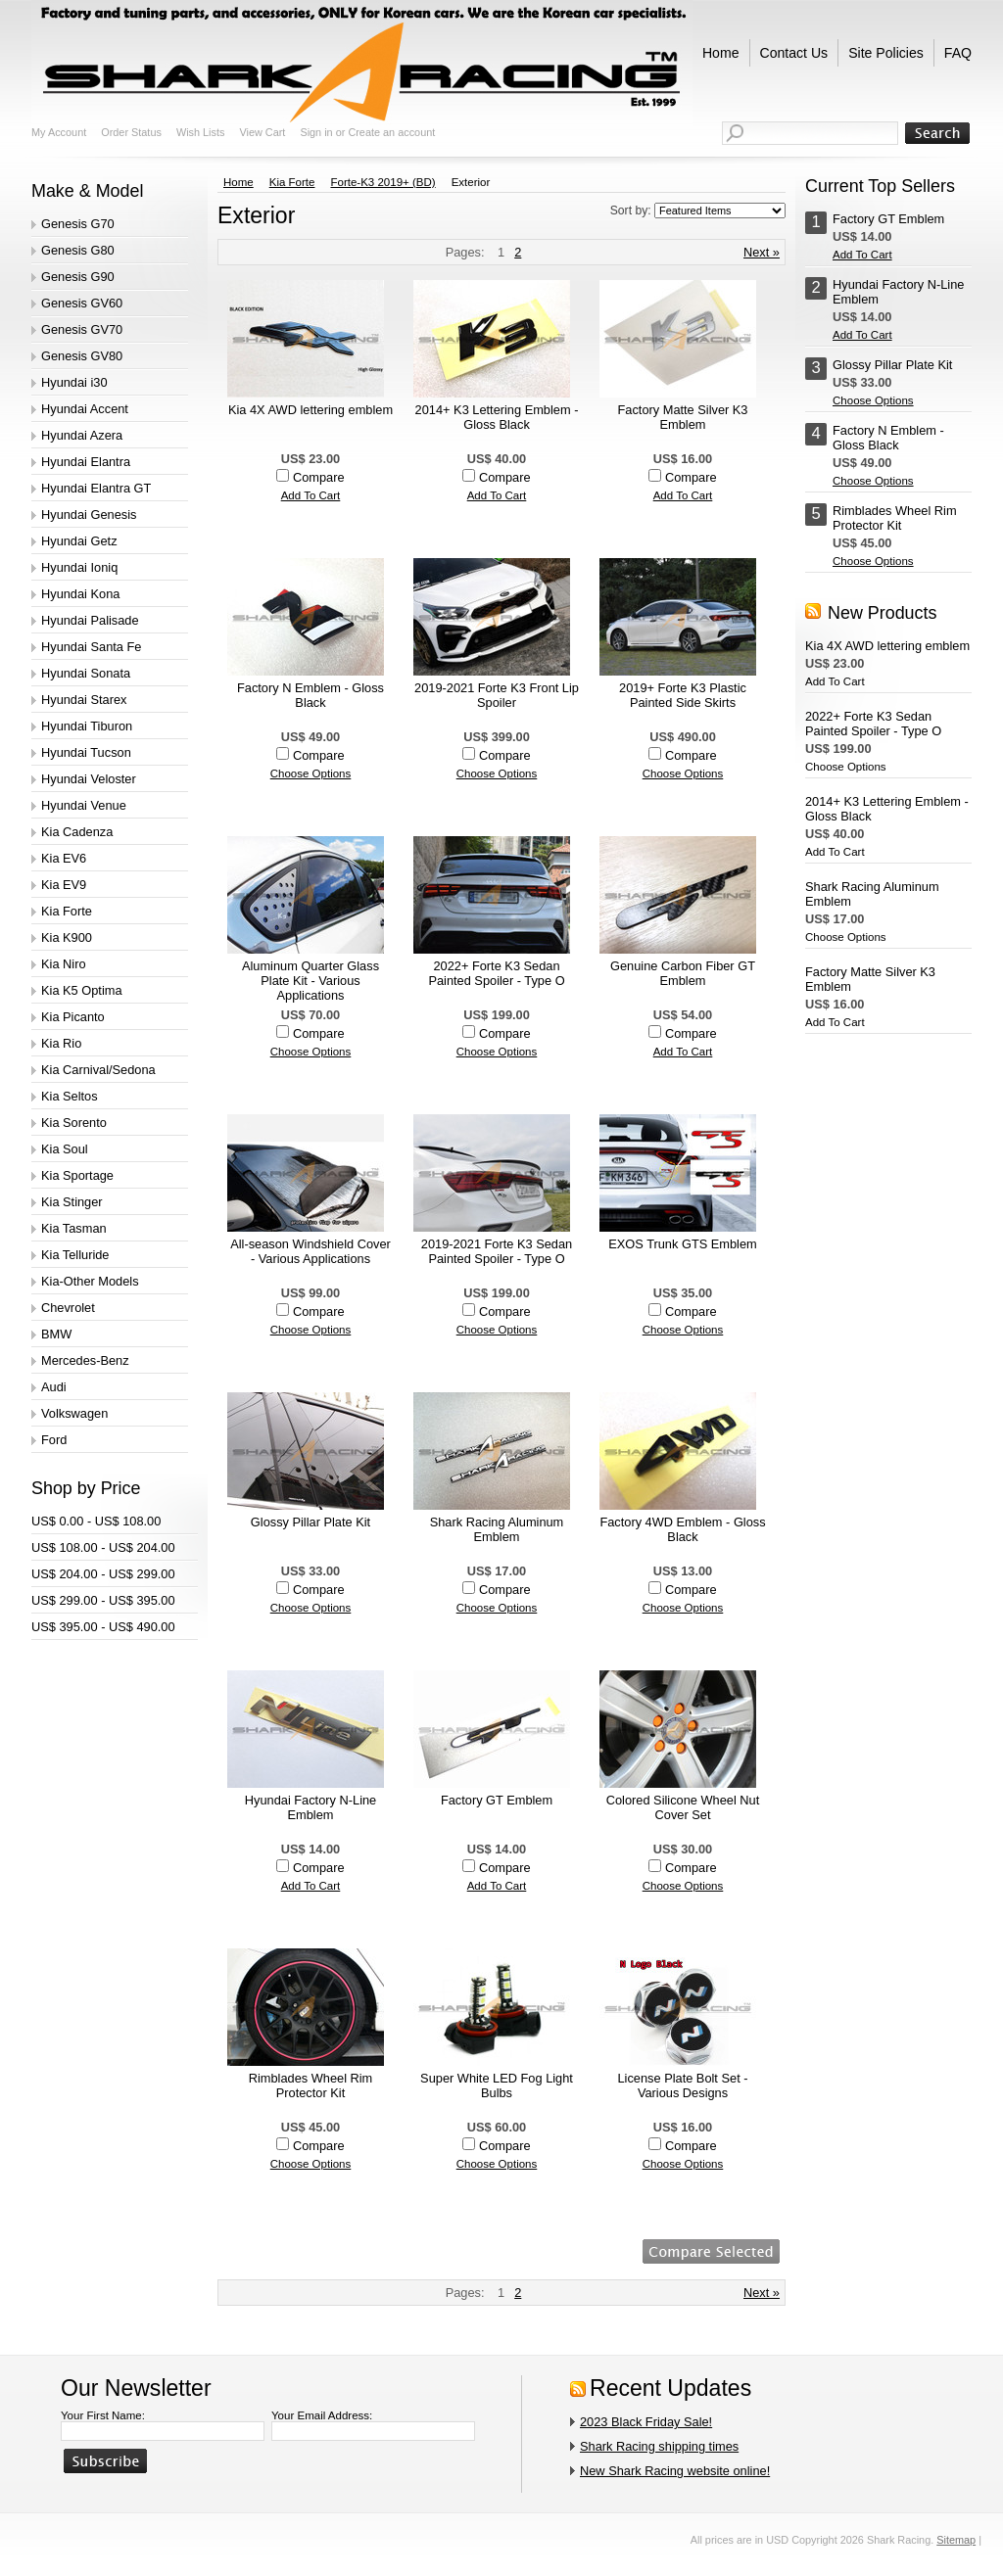  What do you see at coordinates (75, 1254) in the screenshot?
I see `Kia Telluride` at bounding box center [75, 1254].